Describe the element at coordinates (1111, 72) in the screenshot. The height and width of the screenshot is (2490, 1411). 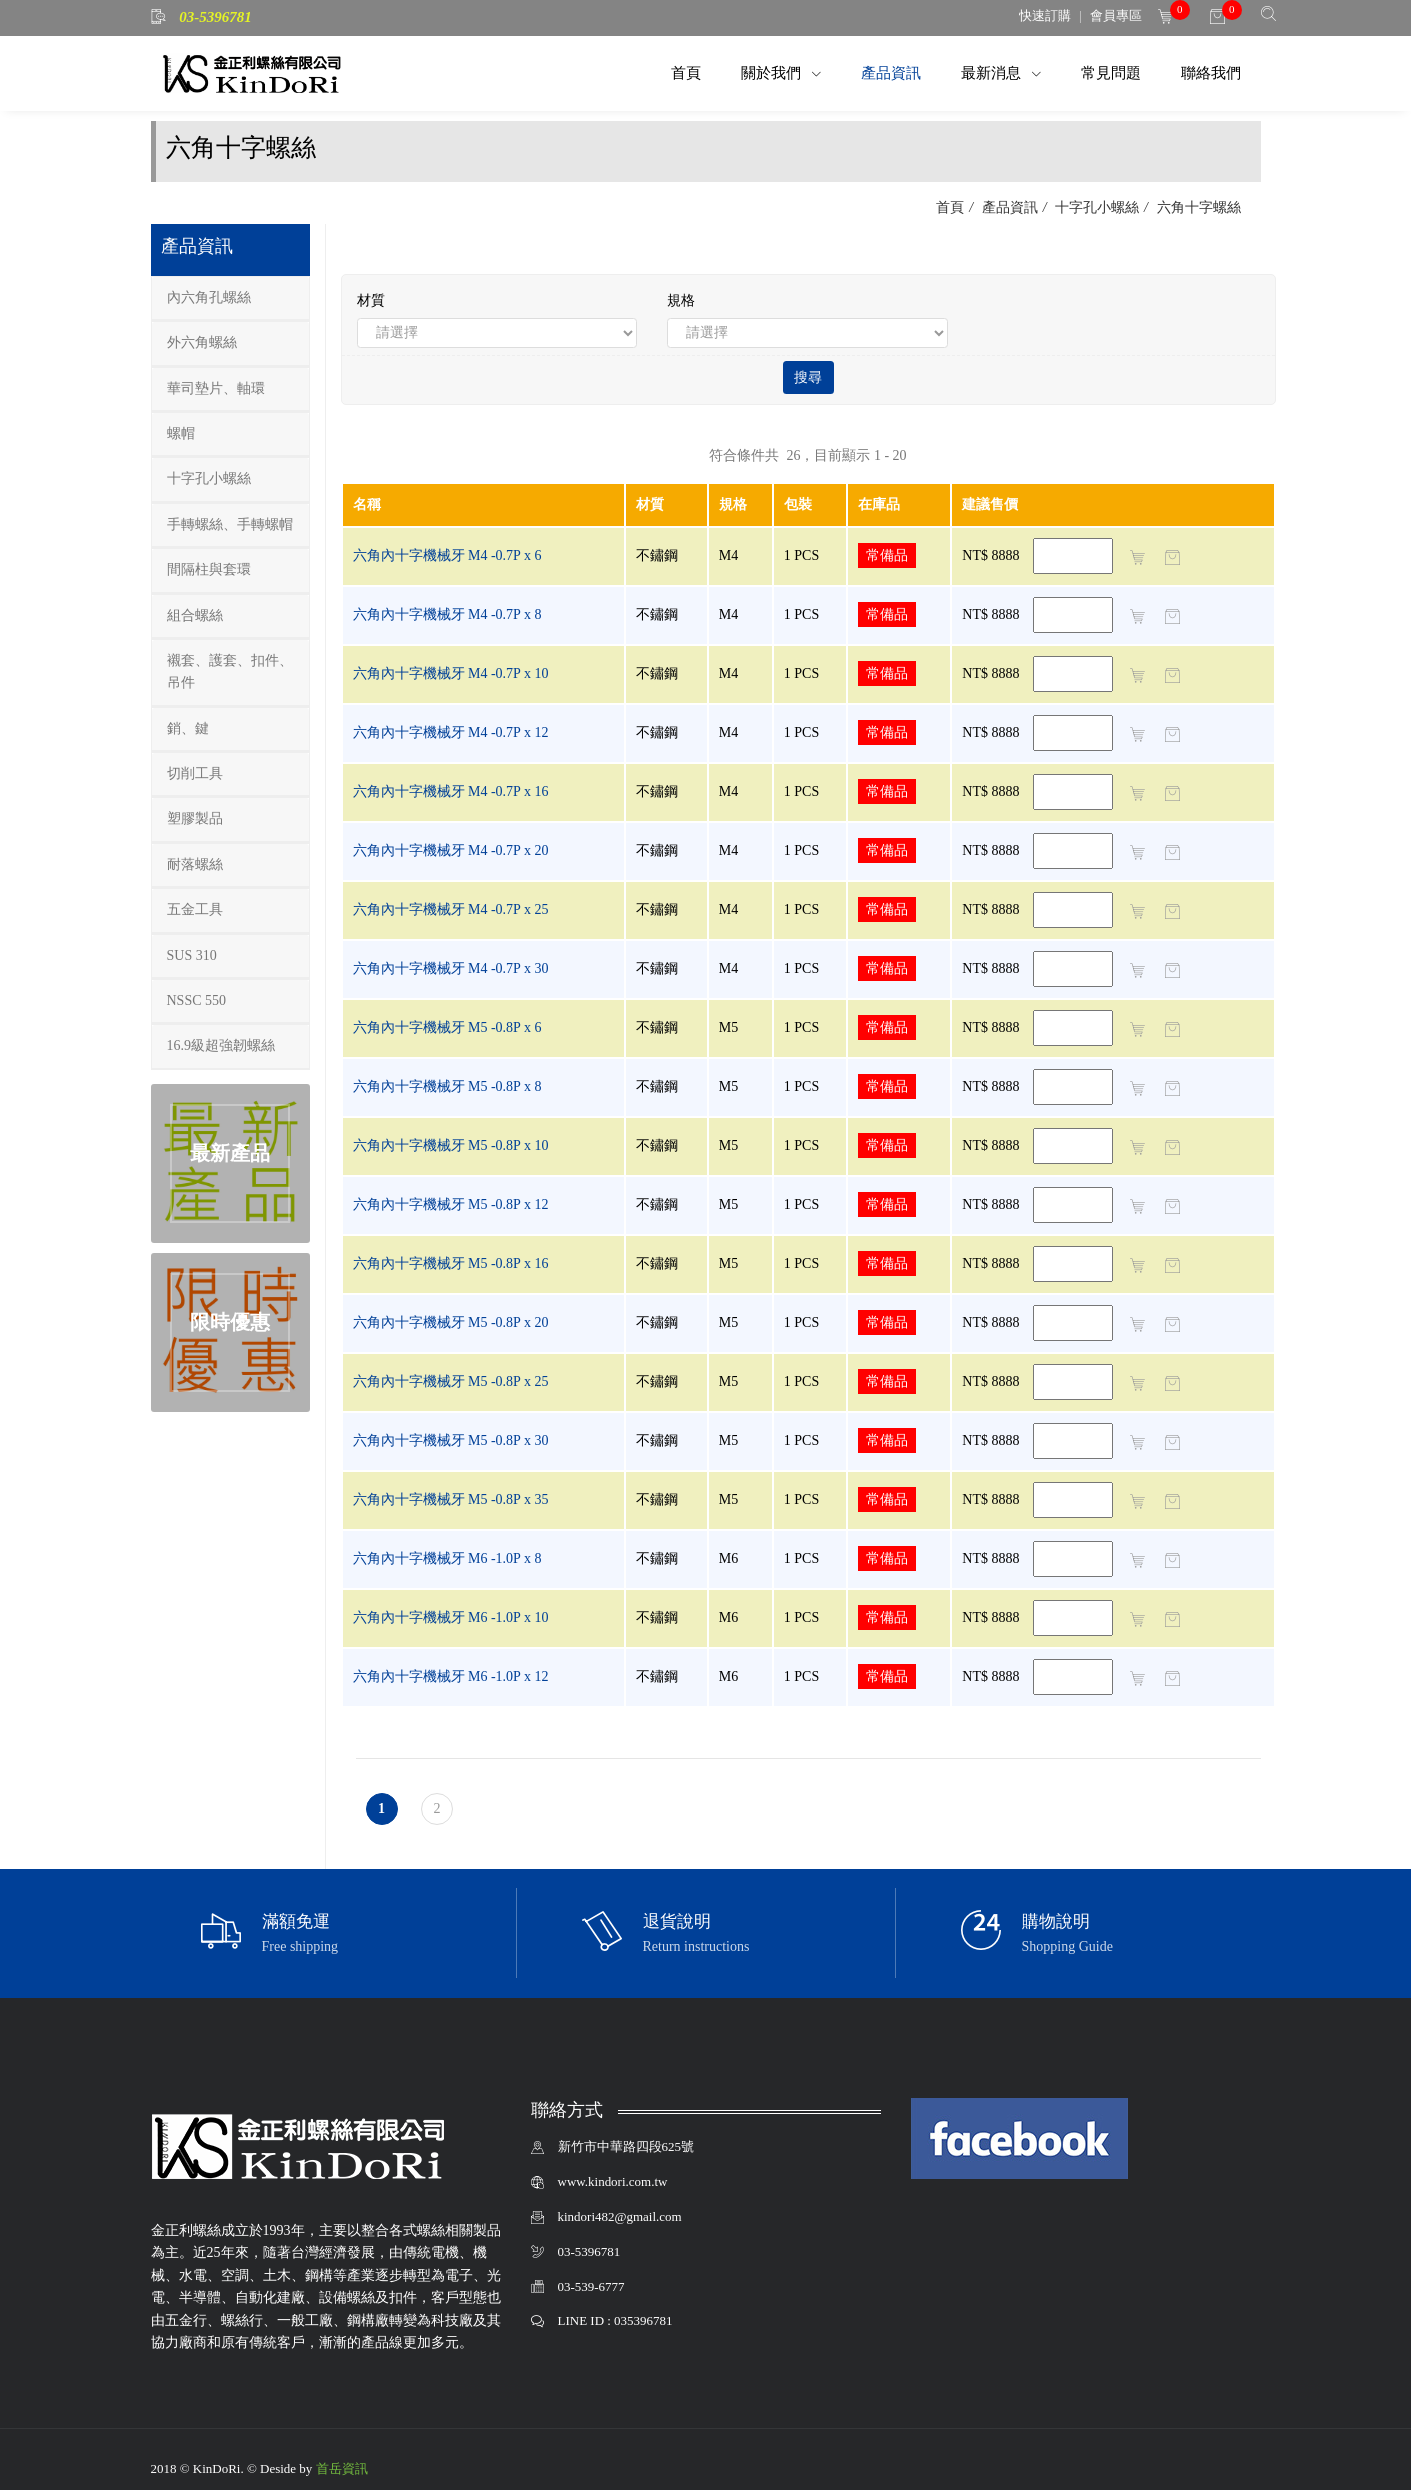
I see `常見問題` at that location.